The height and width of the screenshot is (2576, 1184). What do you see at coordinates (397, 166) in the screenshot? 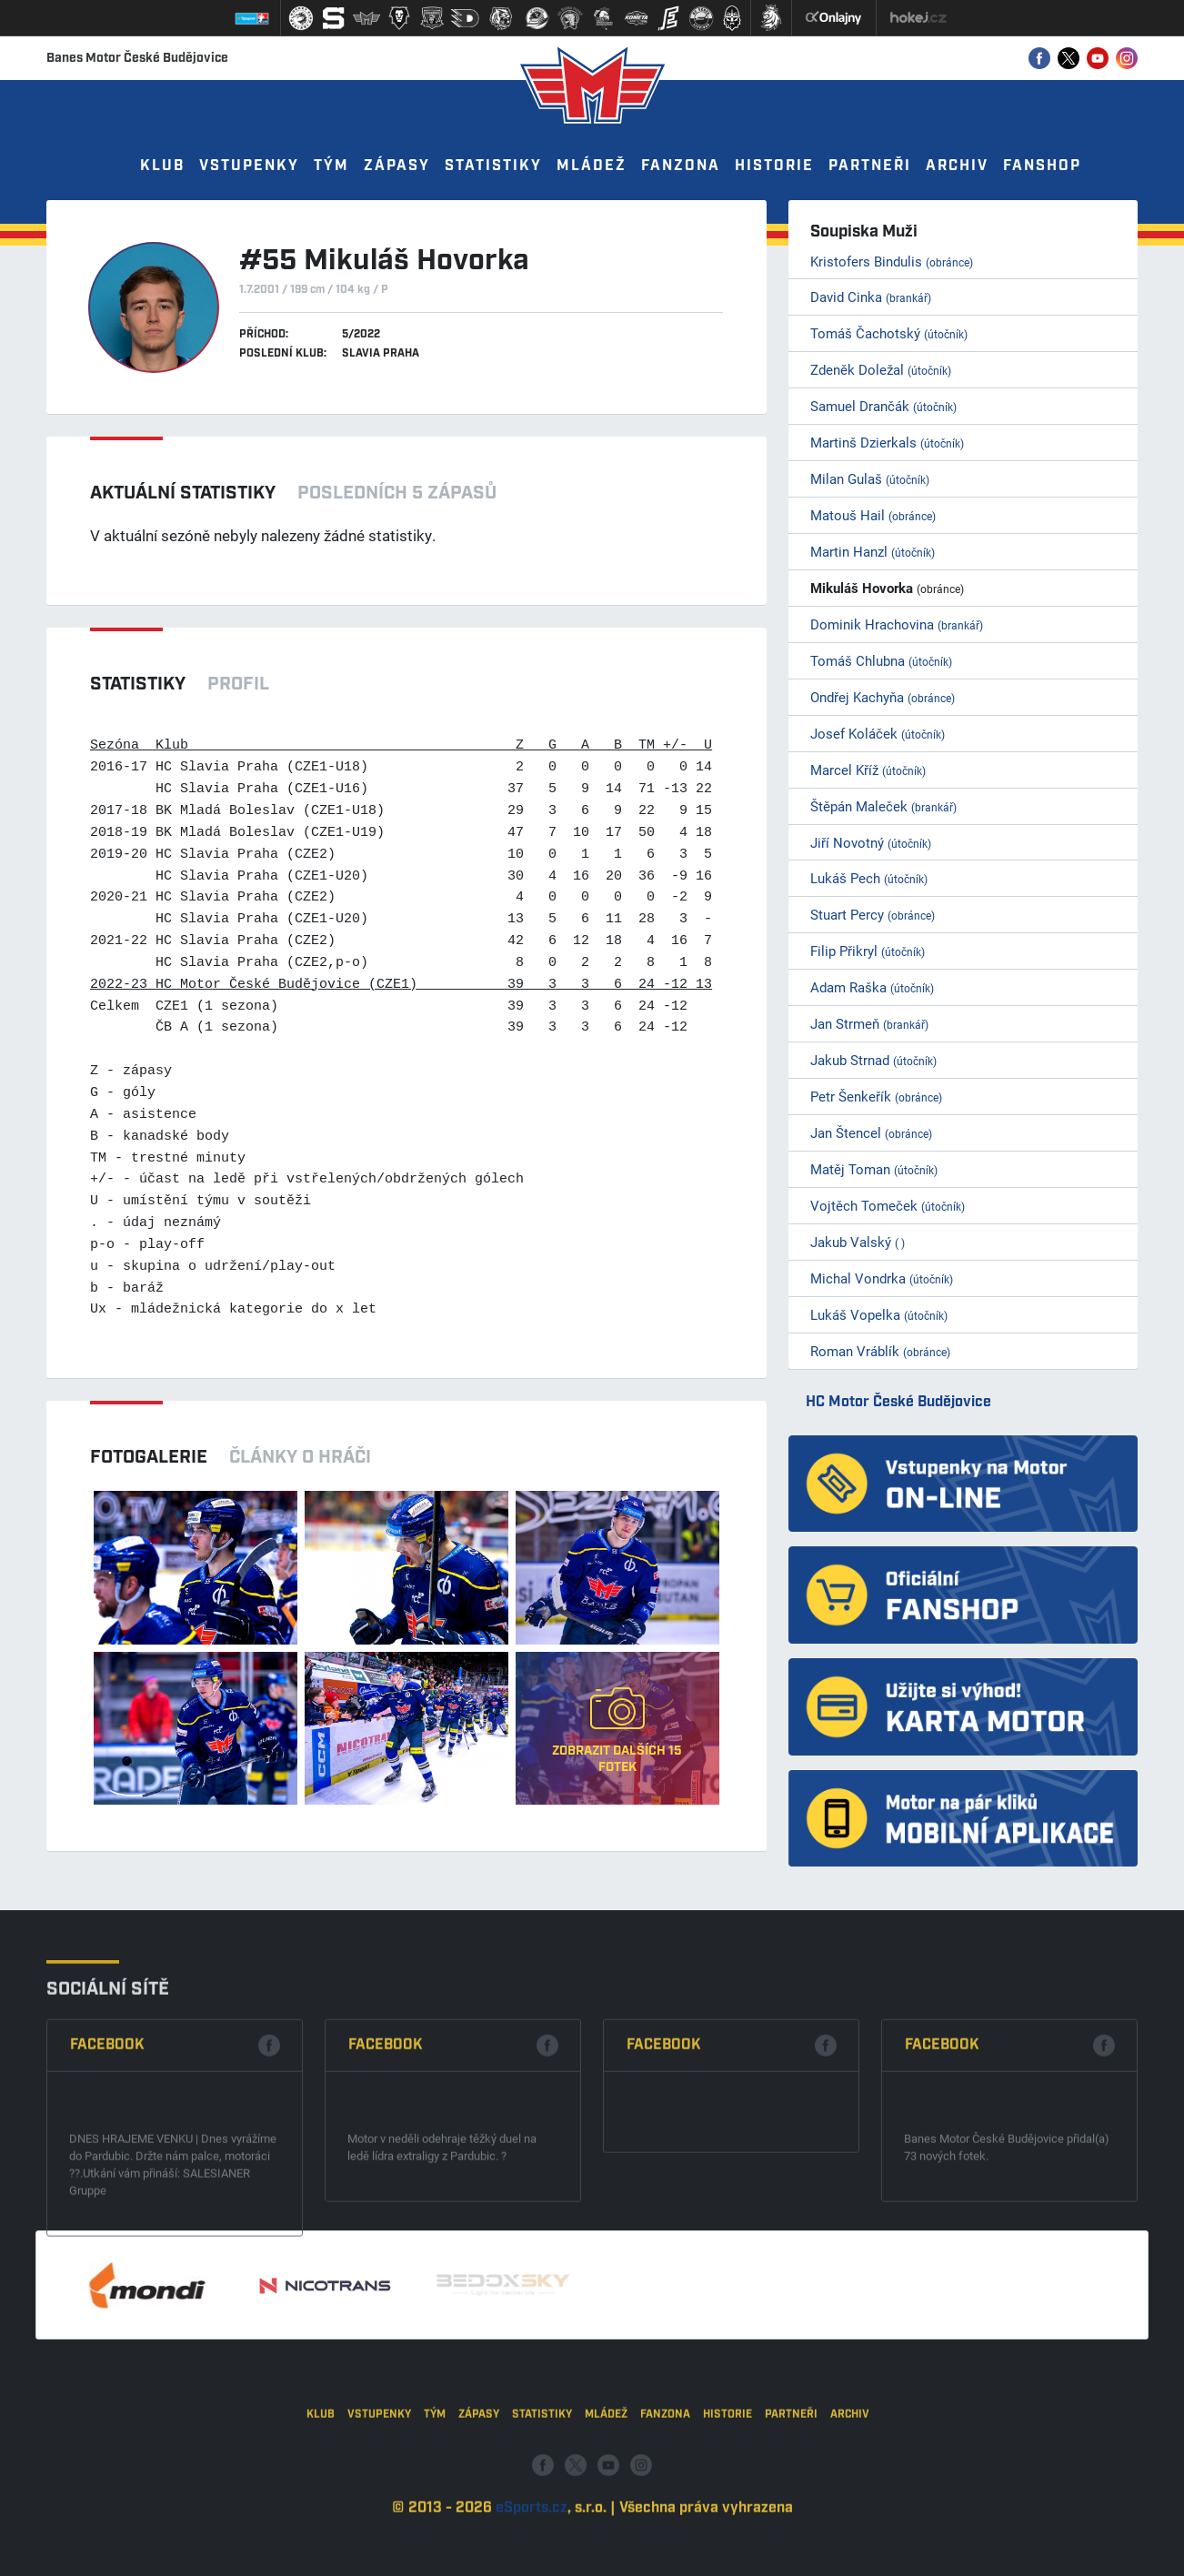
I see `Zápasy` at bounding box center [397, 166].